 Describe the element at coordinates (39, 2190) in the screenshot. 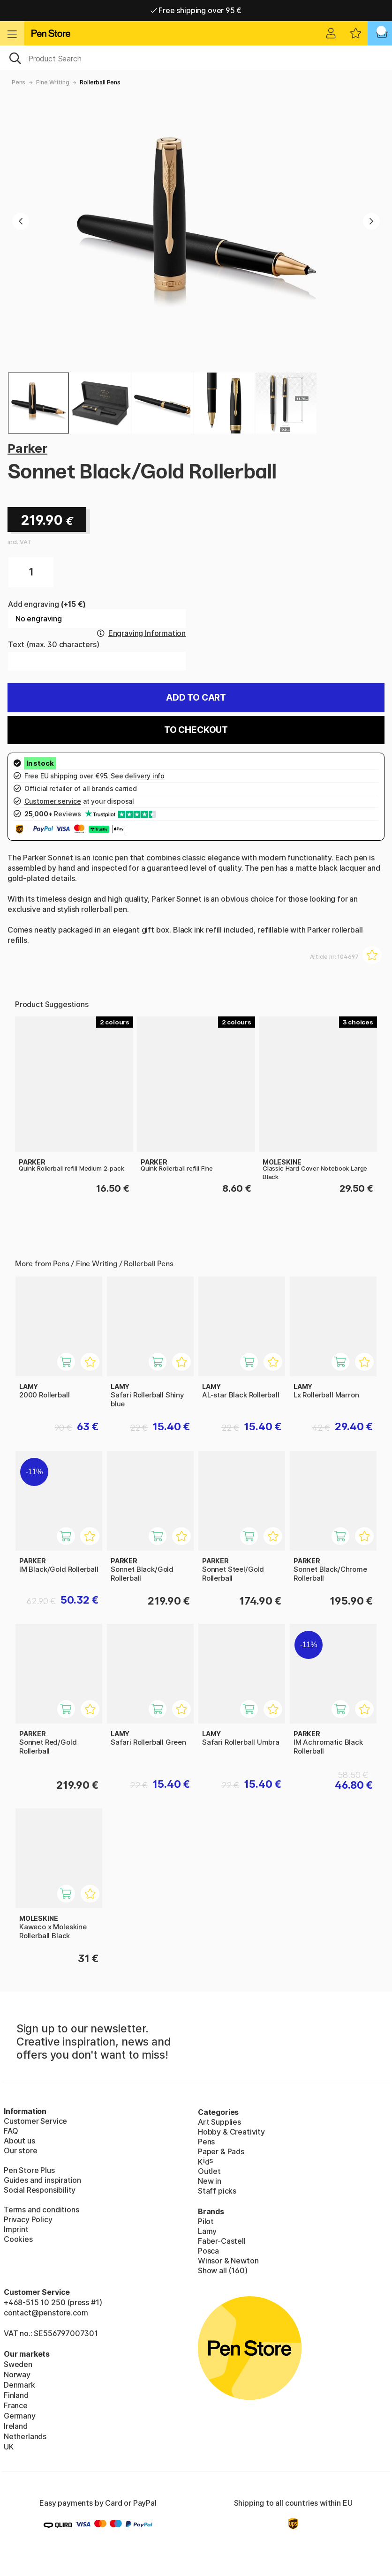

I see `Social Responsibility` at that location.